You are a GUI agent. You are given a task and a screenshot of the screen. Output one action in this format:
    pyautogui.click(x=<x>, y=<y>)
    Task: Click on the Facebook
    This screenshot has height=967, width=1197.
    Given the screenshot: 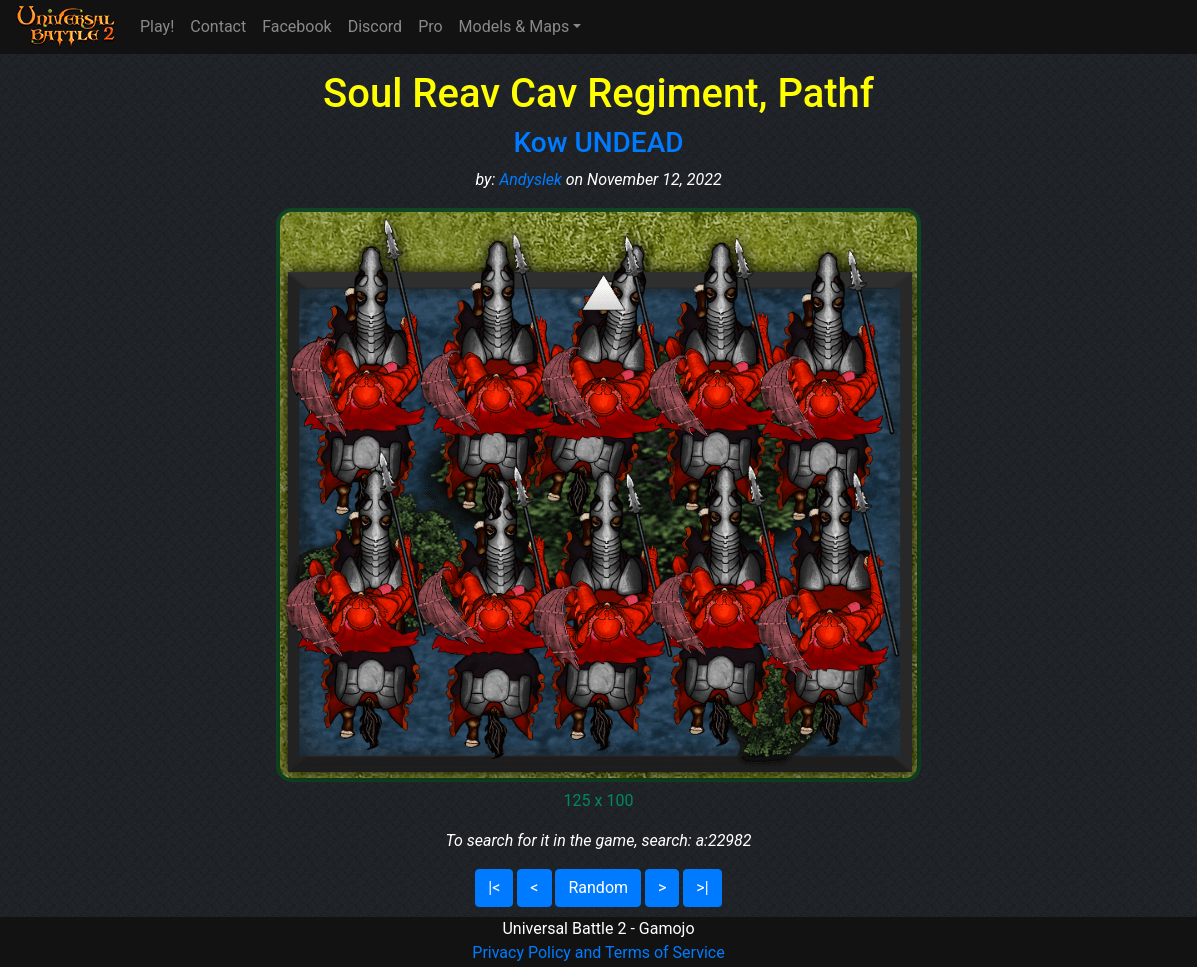 What is the action you would take?
    pyautogui.click(x=296, y=26)
    